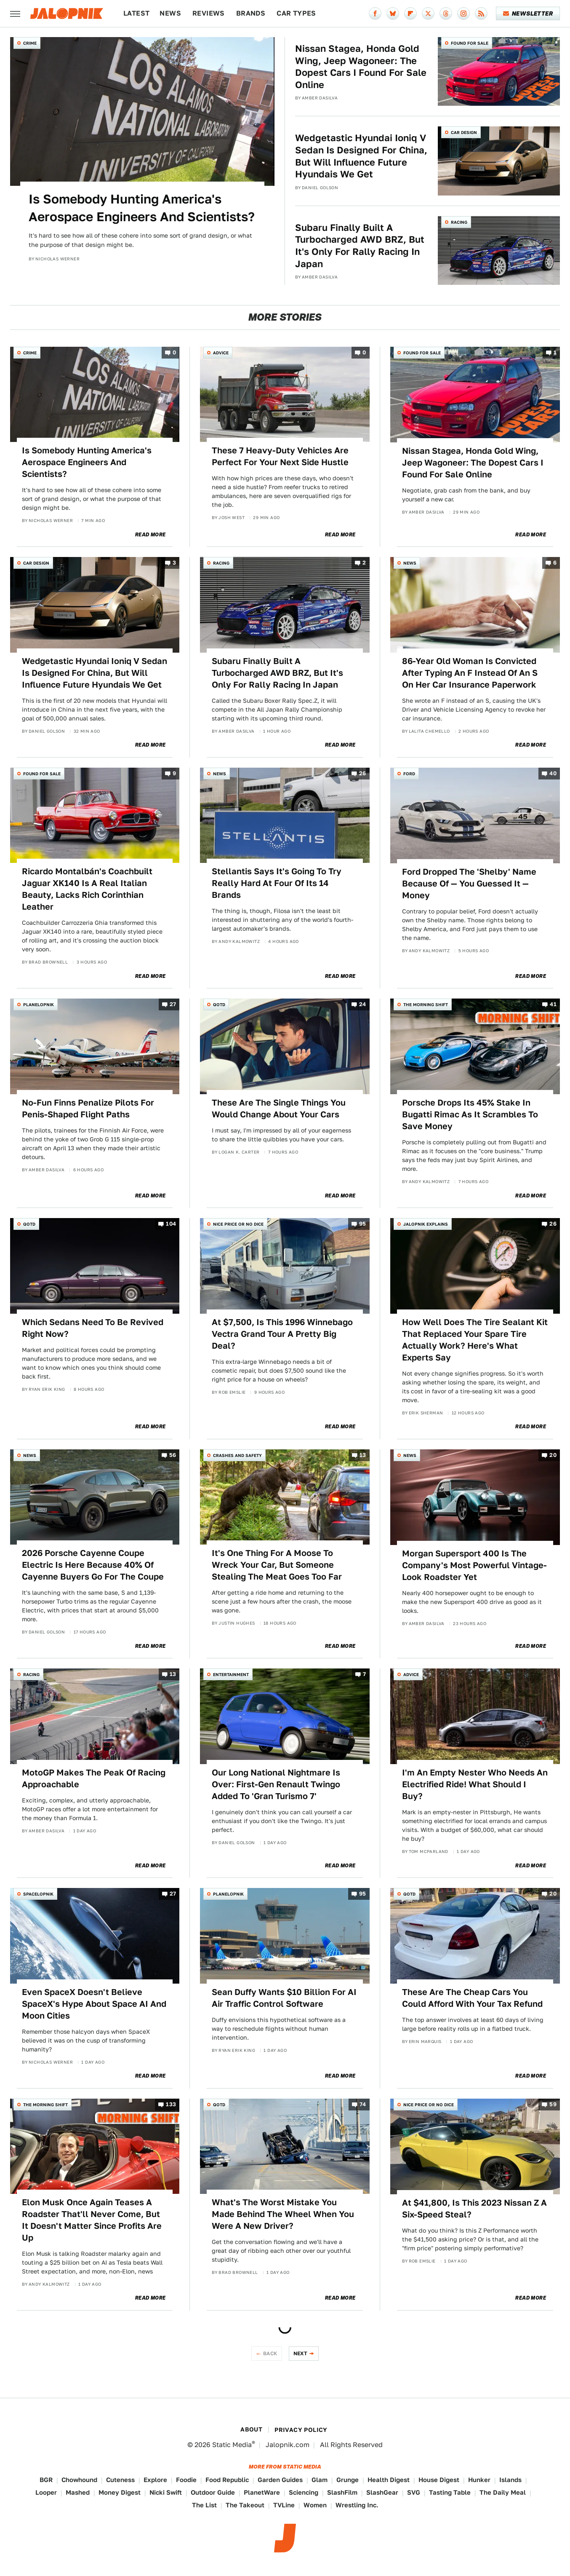 The width and height of the screenshot is (570, 2576). What do you see at coordinates (502, 2492) in the screenshot?
I see `The Daily Meal` at bounding box center [502, 2492].